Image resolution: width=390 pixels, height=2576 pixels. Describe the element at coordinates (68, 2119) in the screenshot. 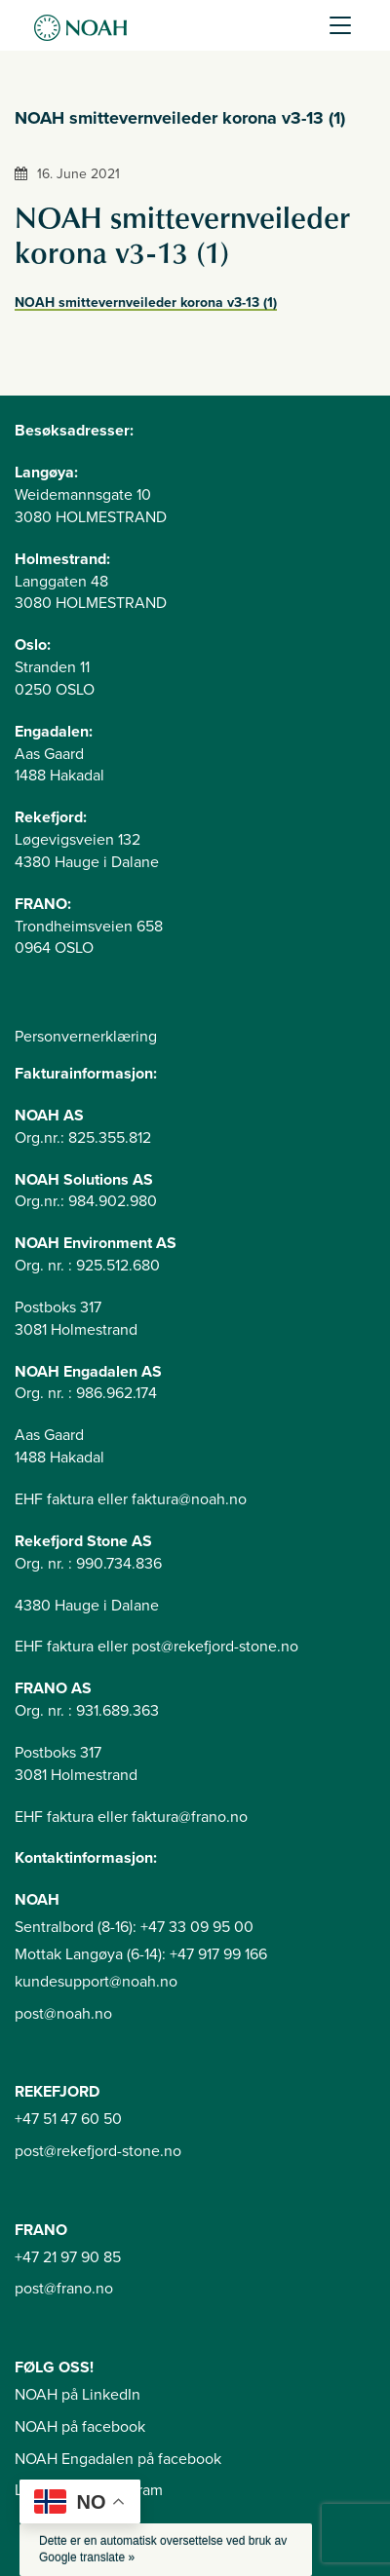

I see `+47 51 47 60 50` at that location.